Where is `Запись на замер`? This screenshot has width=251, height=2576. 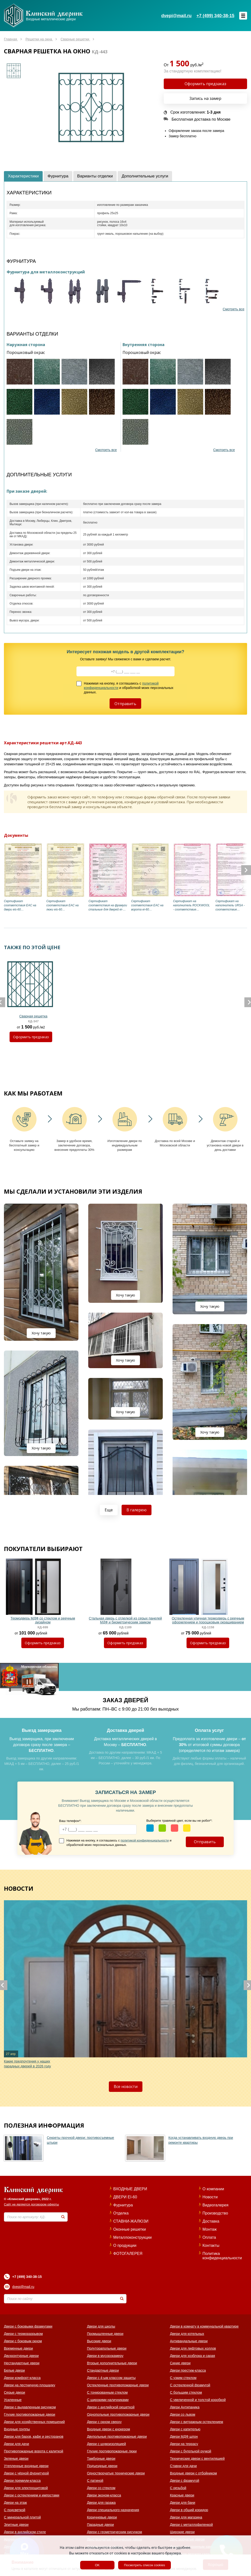
Запись на замер is located at coordinates (205, 99).